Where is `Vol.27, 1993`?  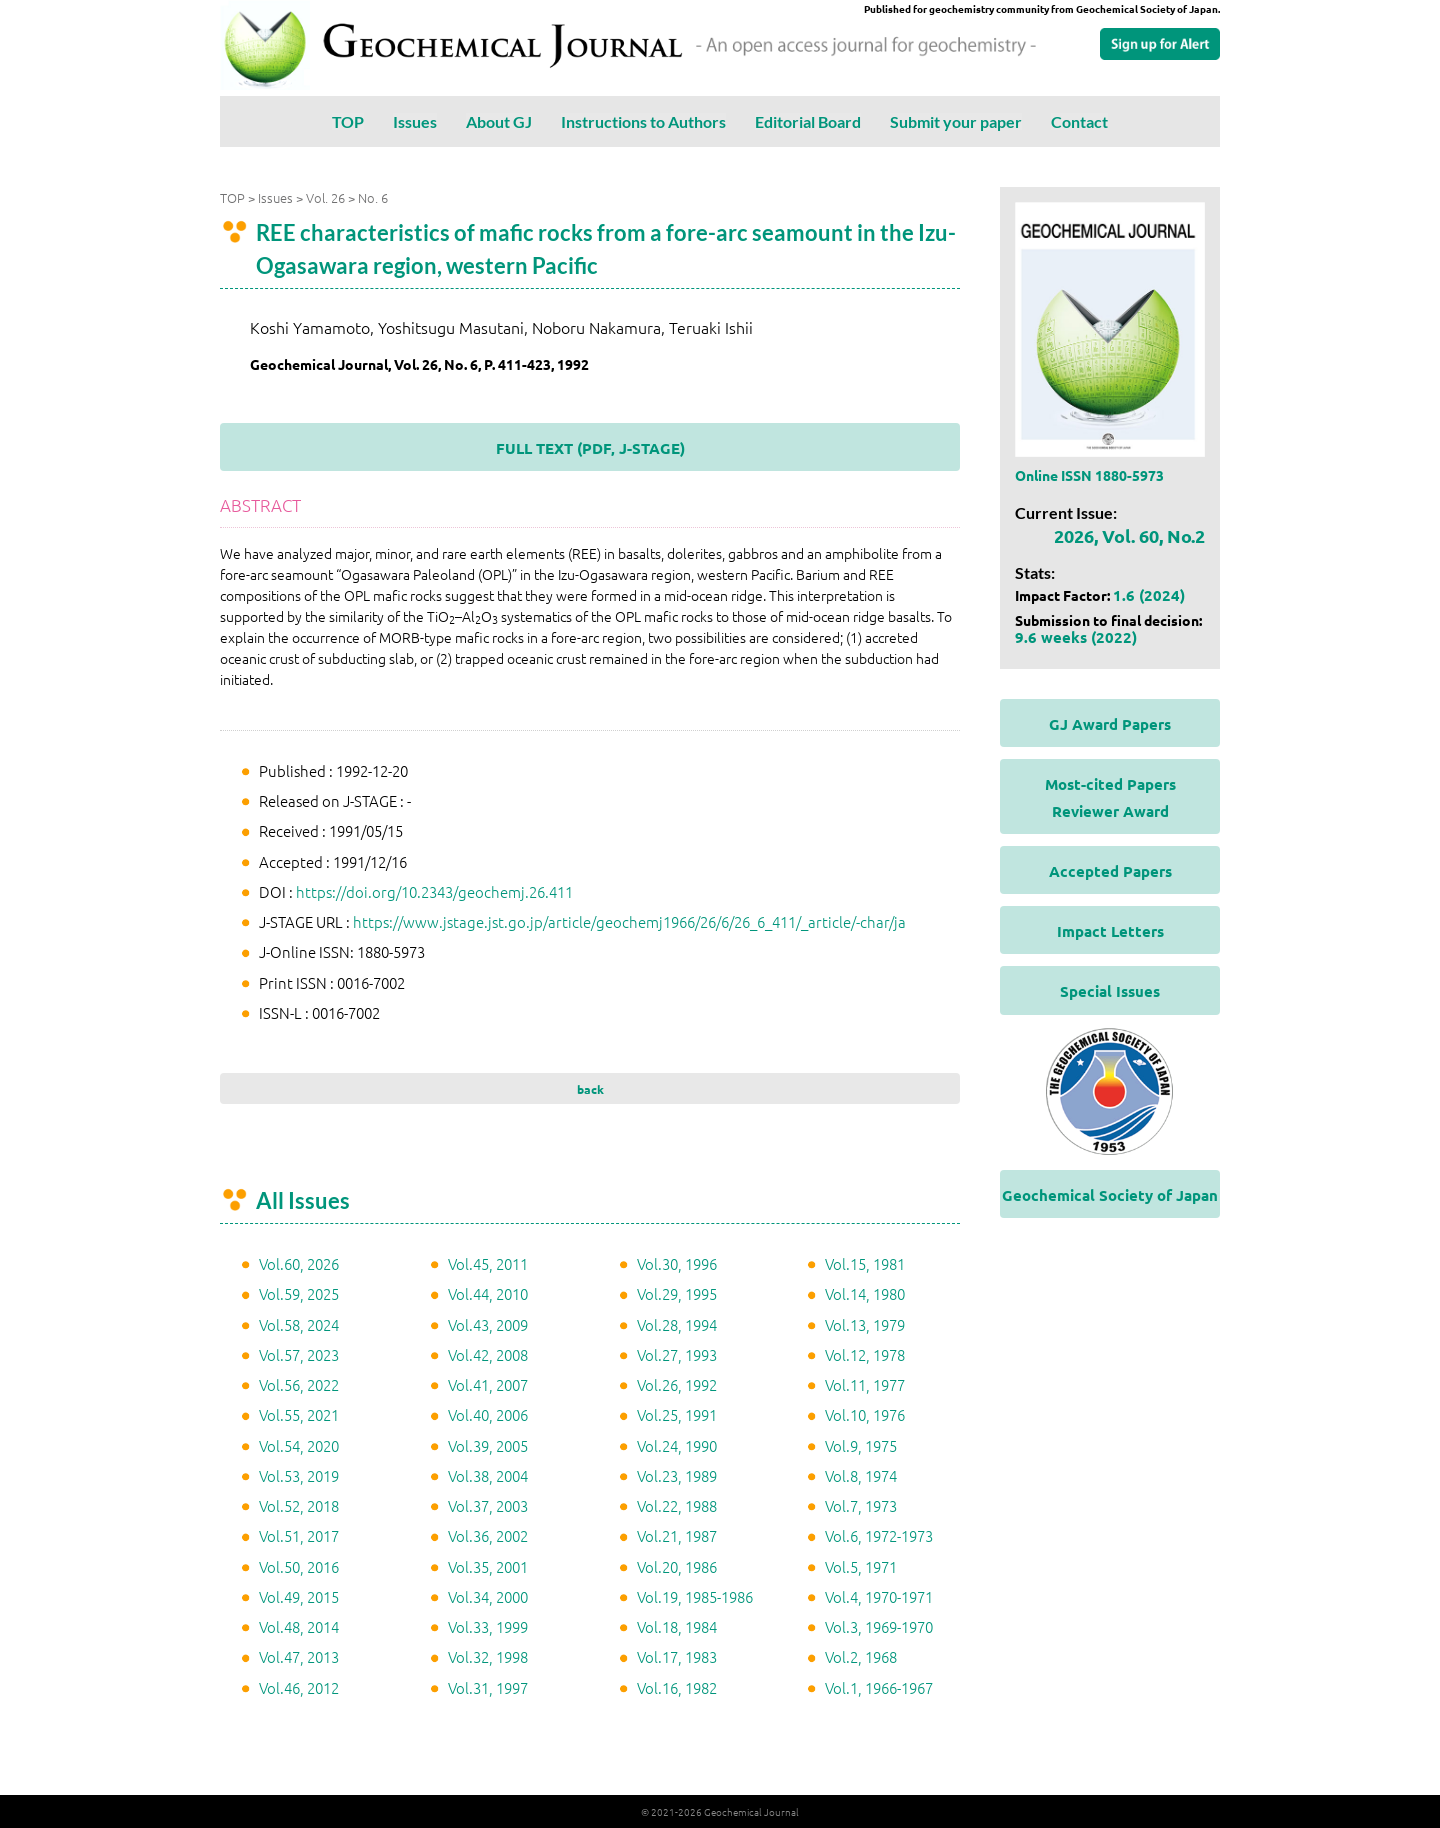
Vol.27, 1993 is located at coordinates (677, 1354).